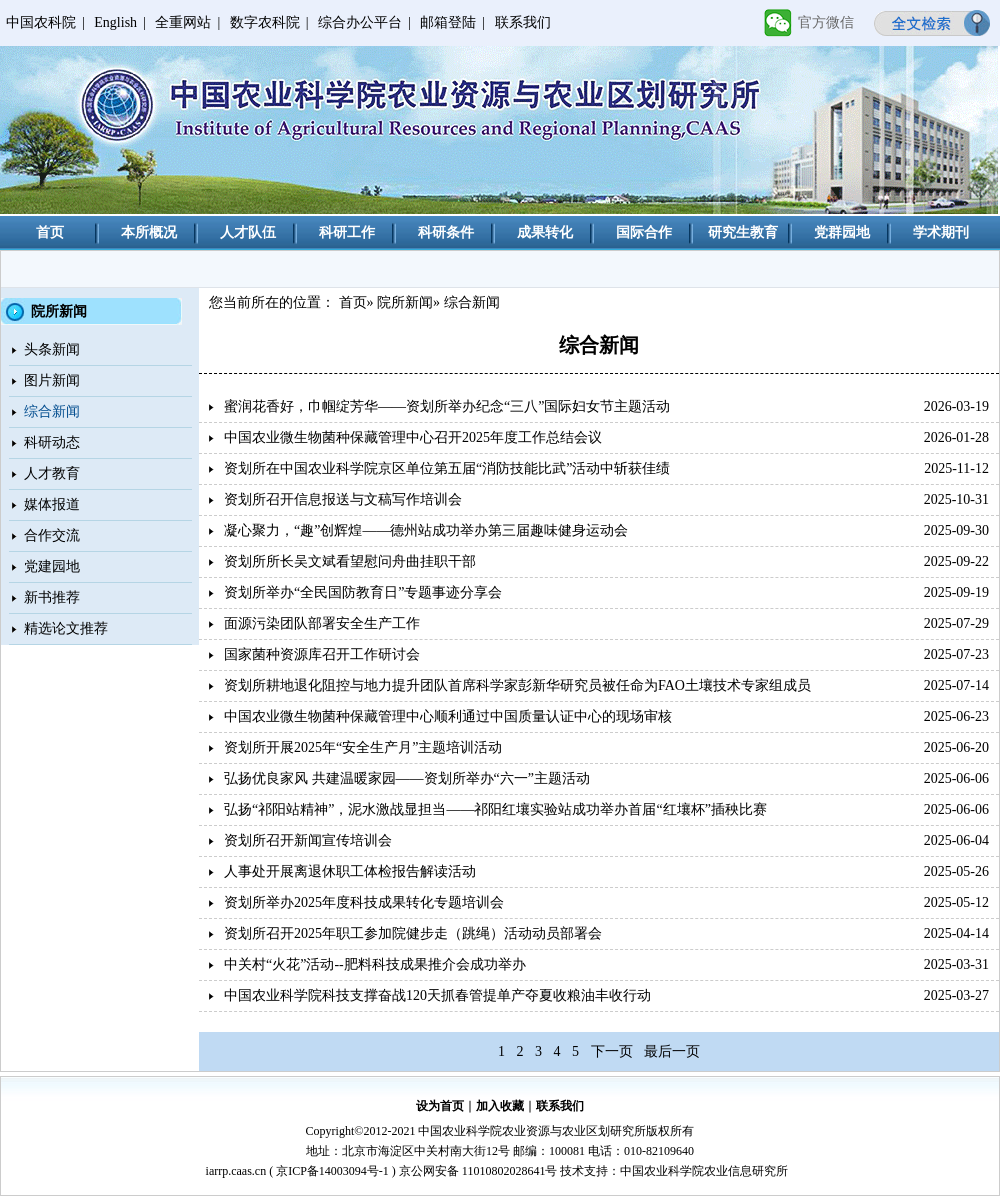 This screenshot has height=1196, width=1000. I want to click on 媒体报道, so click(52, 504).